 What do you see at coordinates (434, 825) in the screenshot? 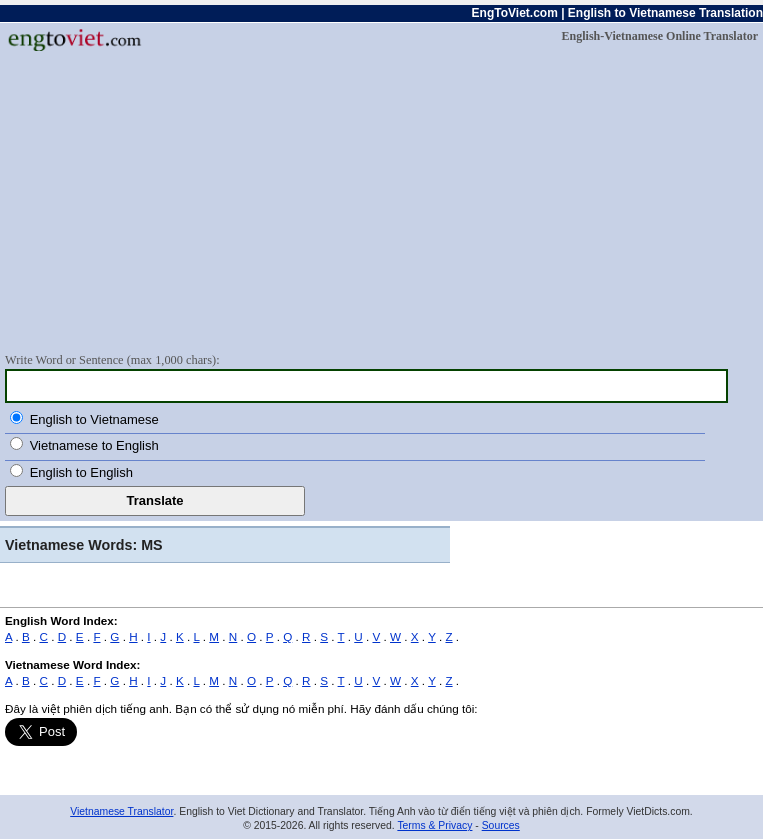
I see `Terms & Privacy` at bounding box center [434, 825].